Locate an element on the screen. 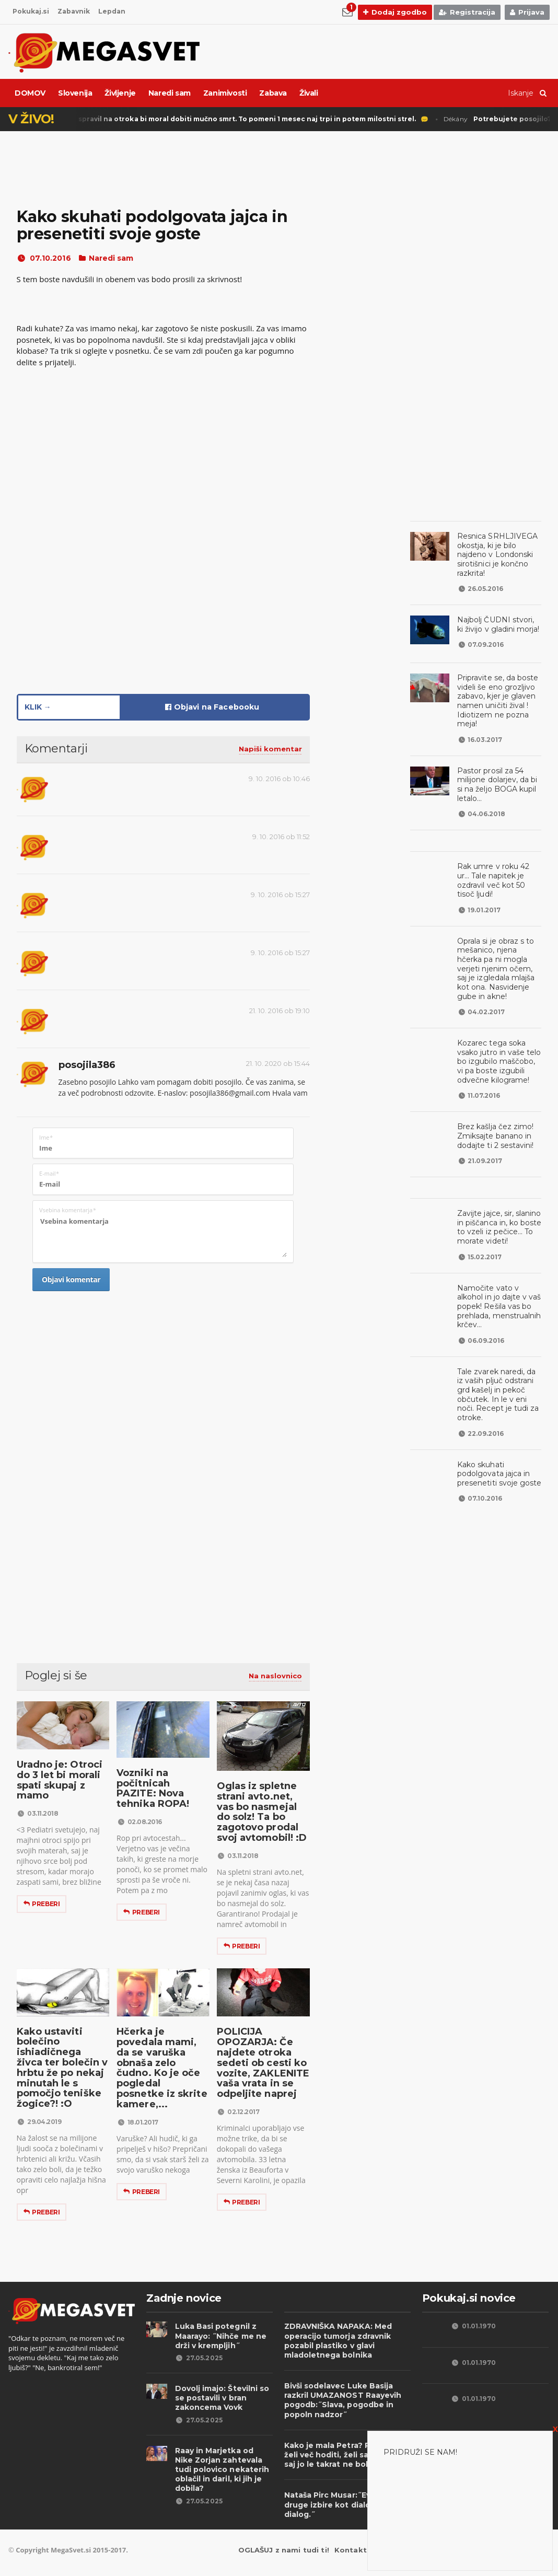 The image size is (558, 2576). Brez kašlja čez zimo! Zmiksajte banano in dodajte ti 2 sestavini! is located at coordinates (493, 1117).